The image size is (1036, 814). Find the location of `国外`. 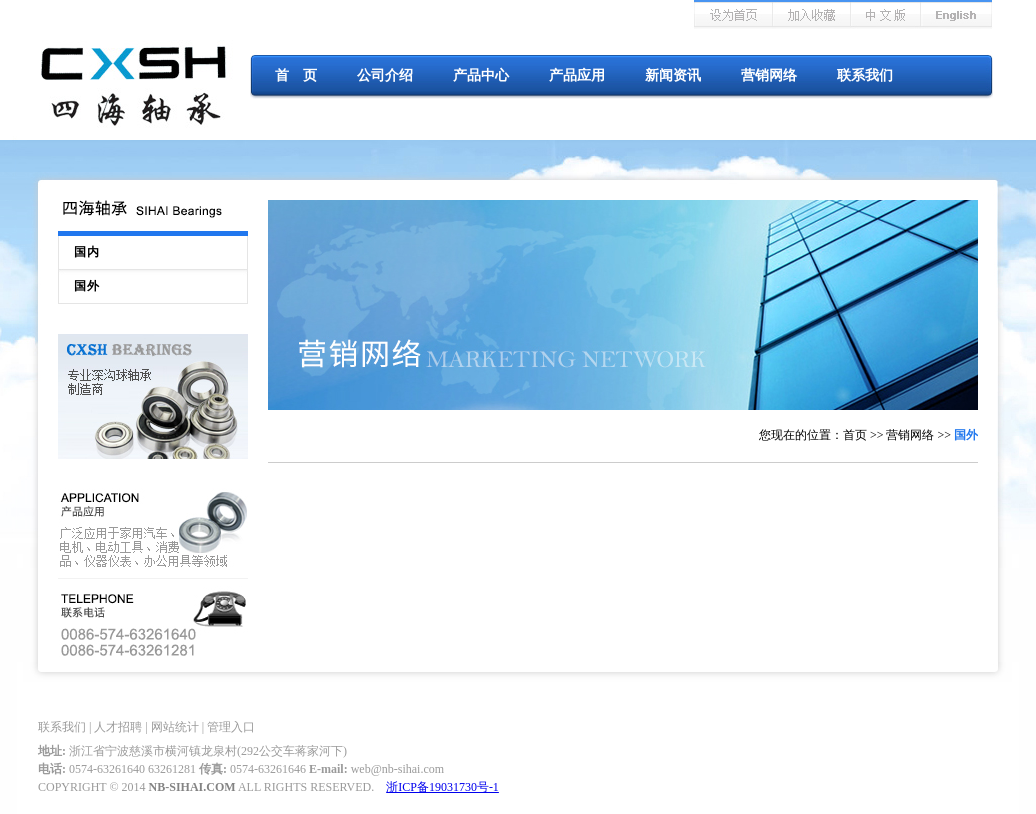

国外 is located at coordinates (87, 286).